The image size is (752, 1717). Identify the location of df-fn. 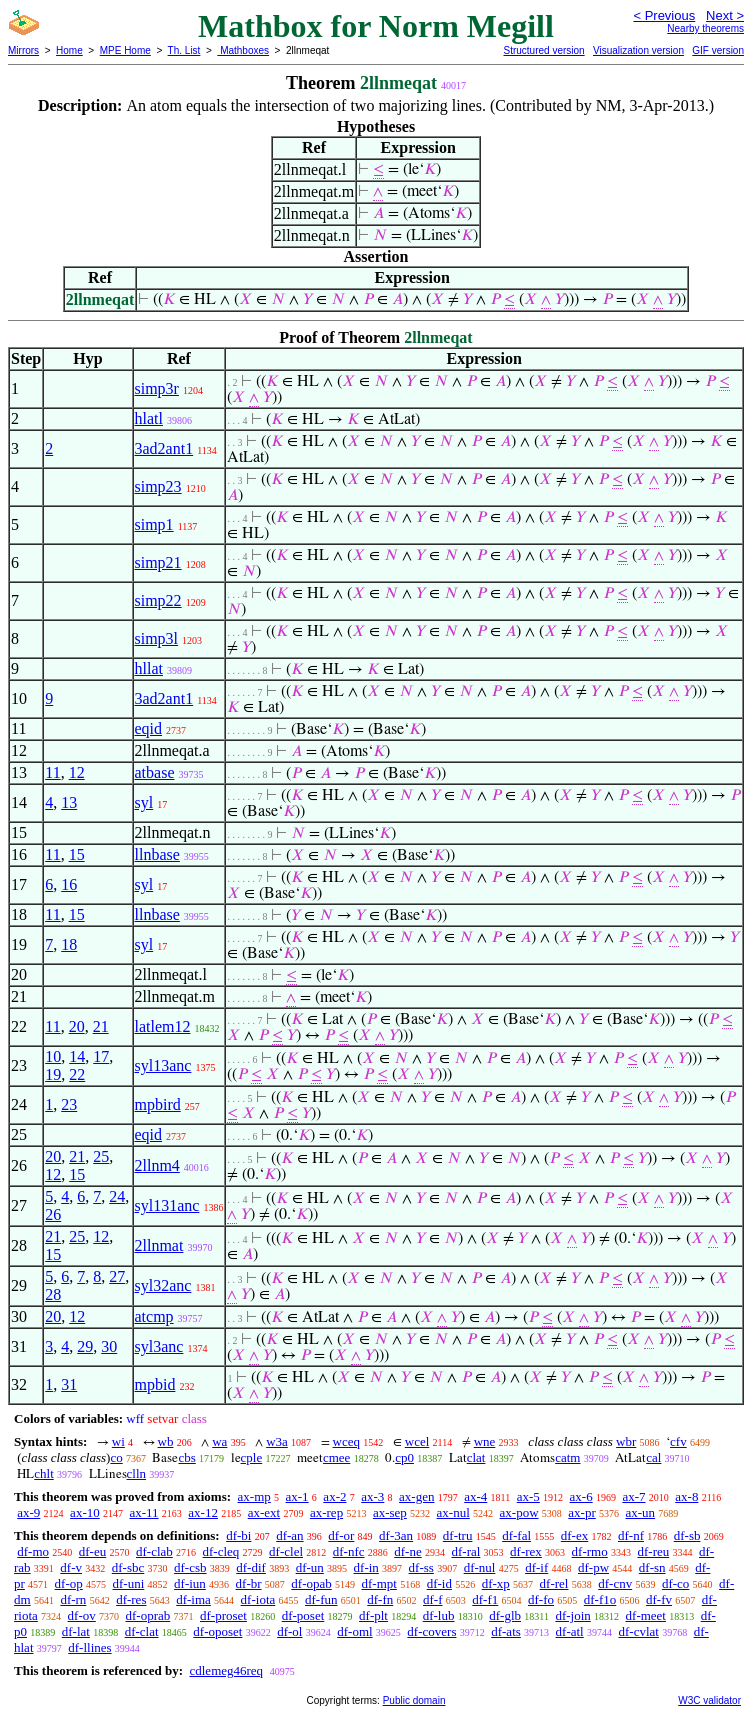
(380, 1599).